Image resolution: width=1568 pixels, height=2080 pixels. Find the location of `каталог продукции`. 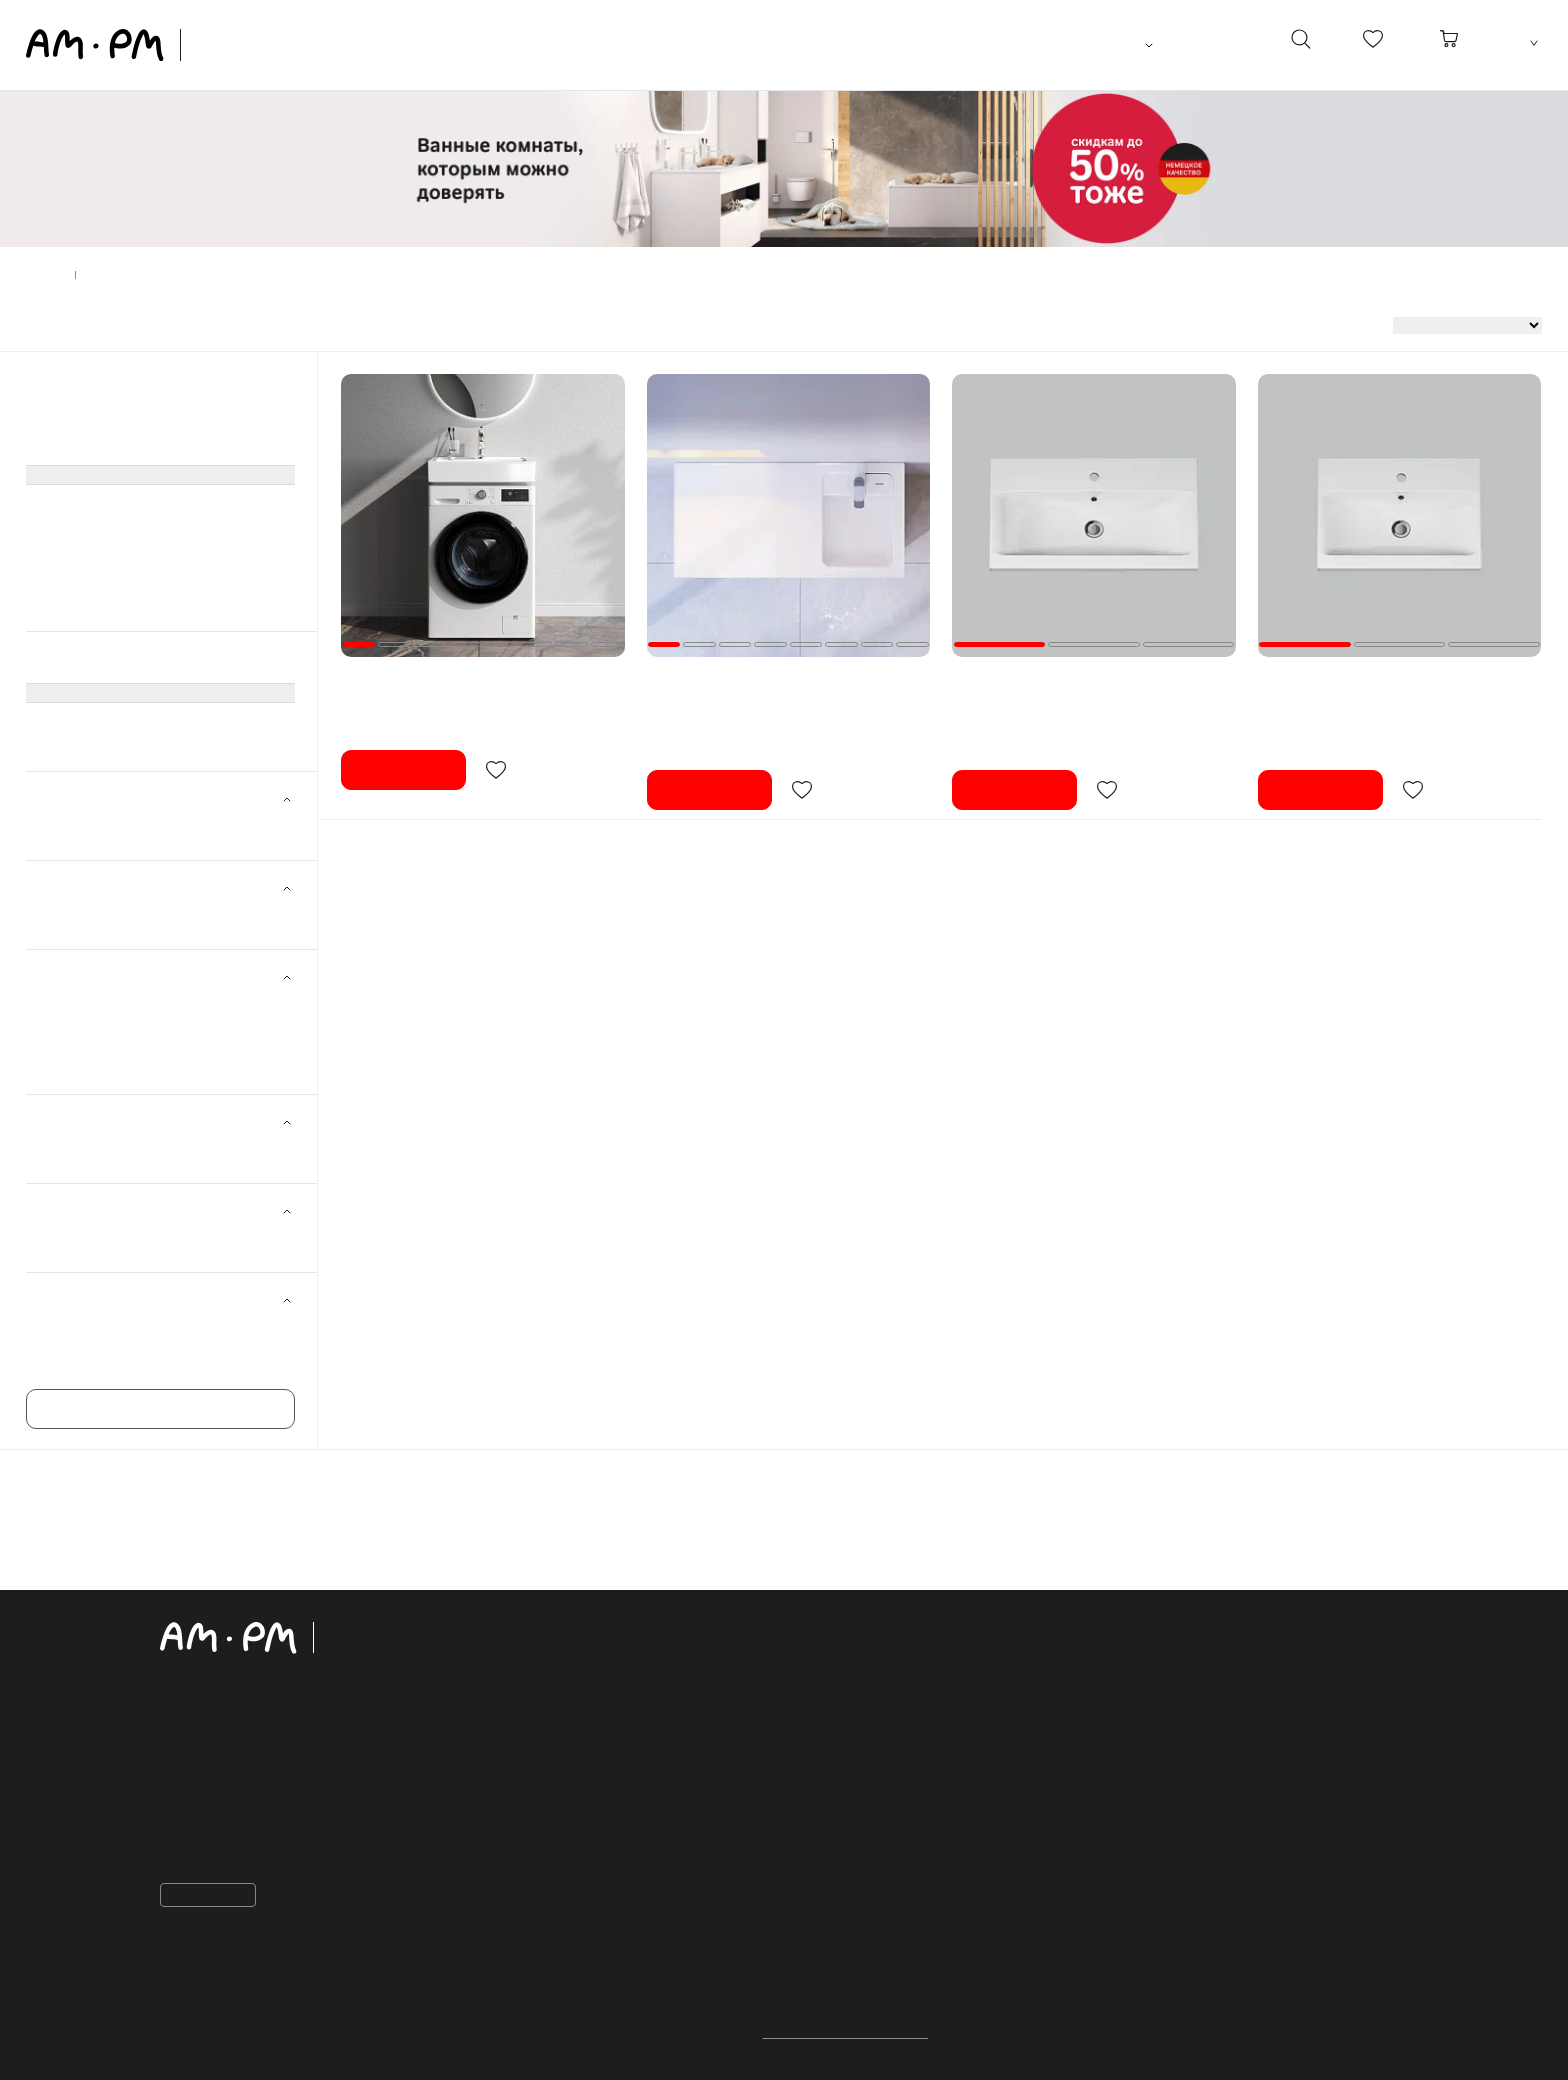

каталог продукции is located at coordinates (598, 1630).